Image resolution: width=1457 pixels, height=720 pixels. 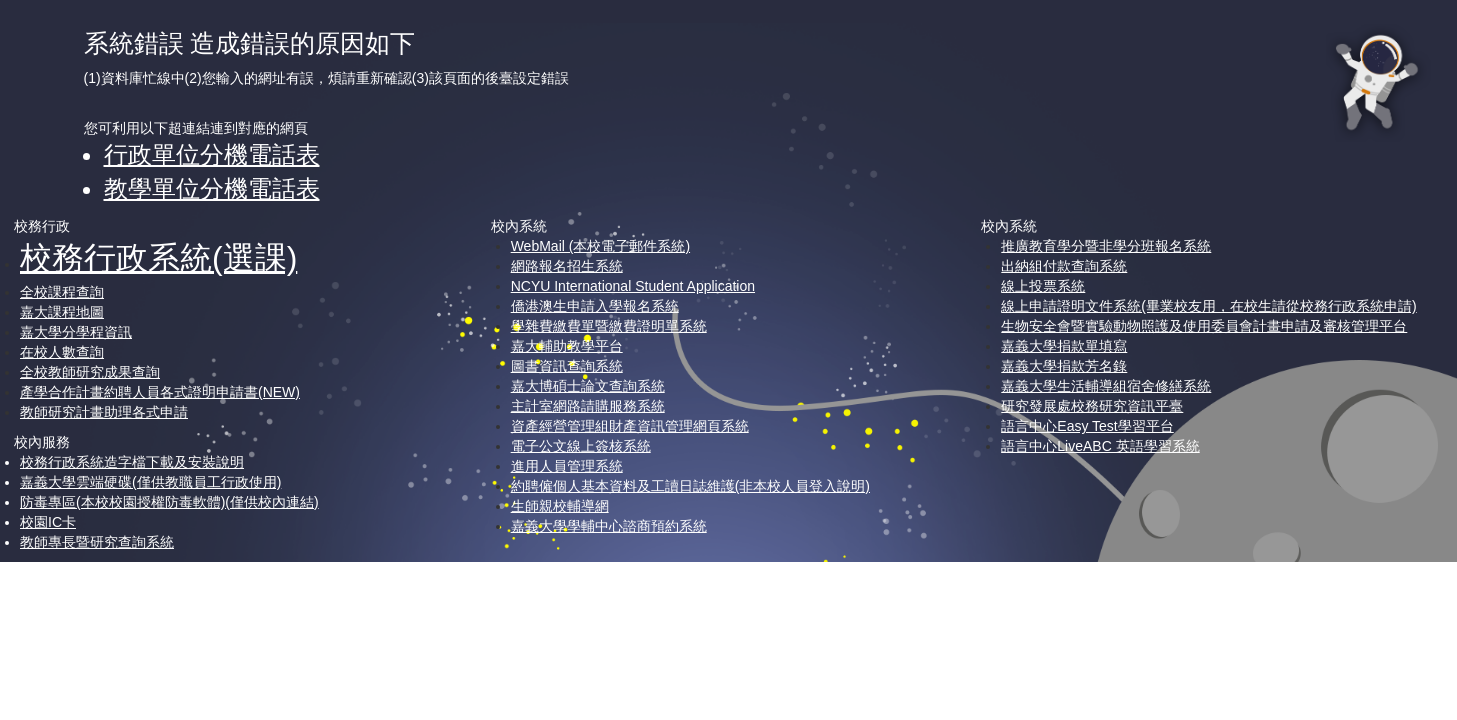 I want to click on 生師親校輔導網, so click(x=560, y=506).